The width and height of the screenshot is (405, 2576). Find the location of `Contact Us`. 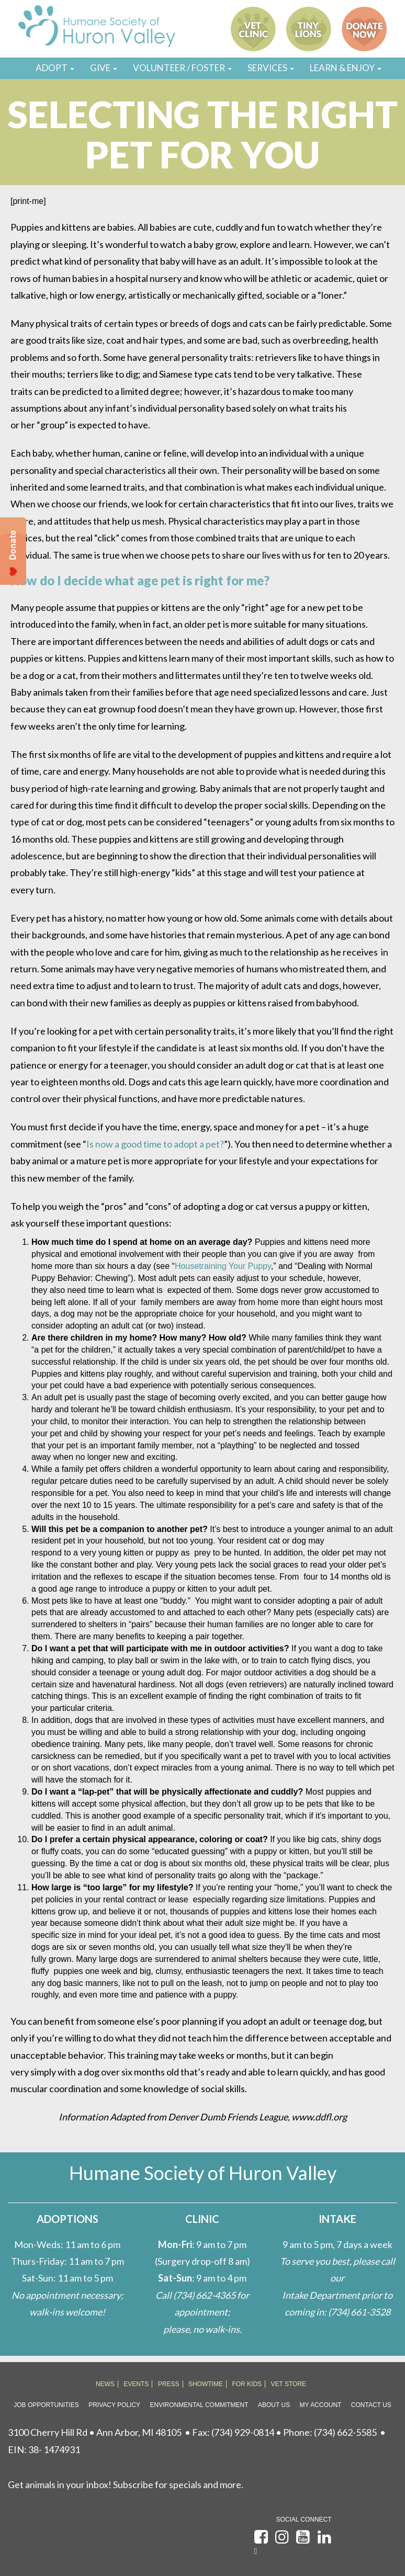

Contact Us is located at coordinates (371, 2405).